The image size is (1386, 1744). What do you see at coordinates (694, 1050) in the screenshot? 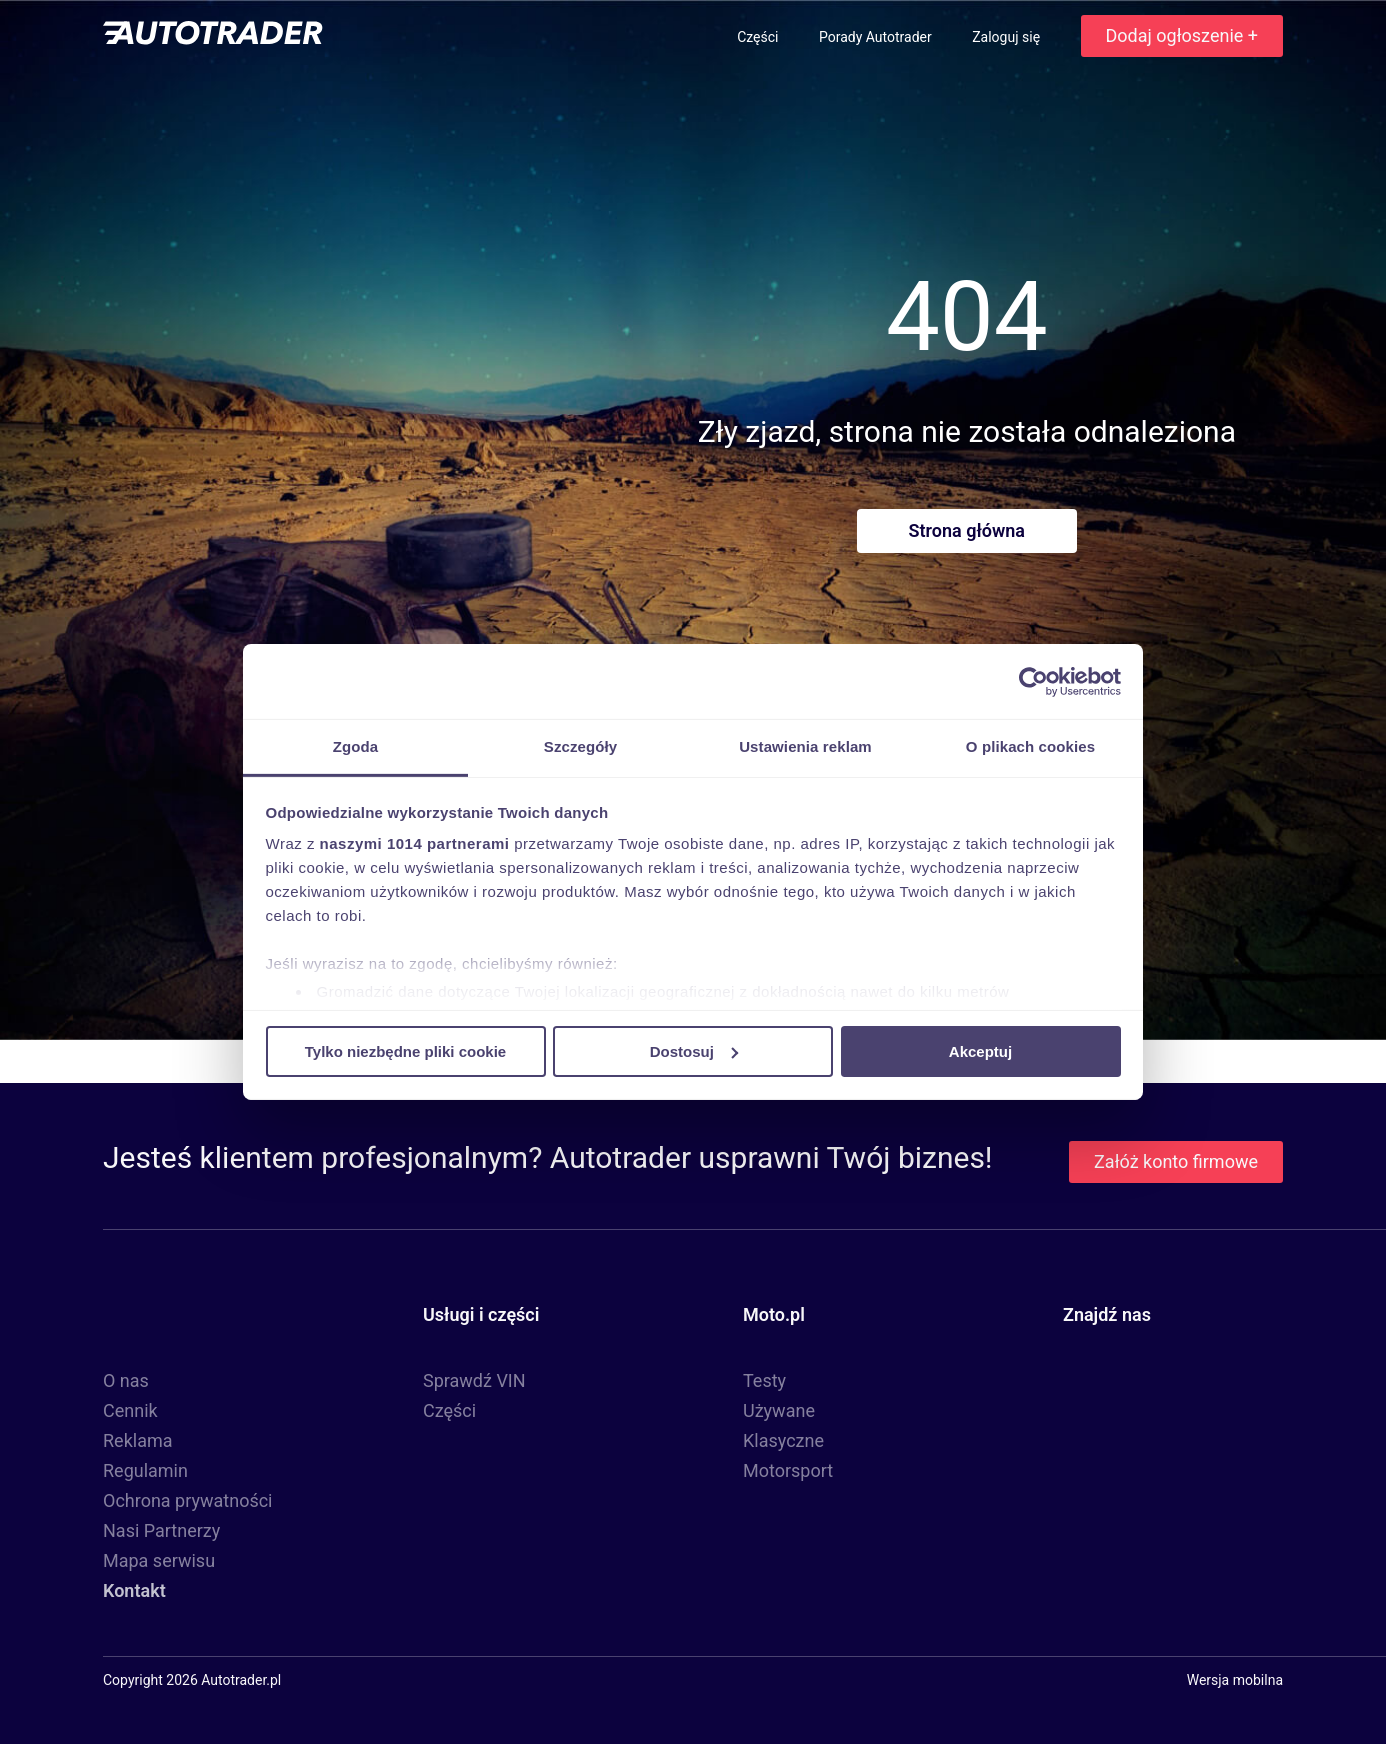
I see `Dostosuj` at bounding box center [694, 1050].